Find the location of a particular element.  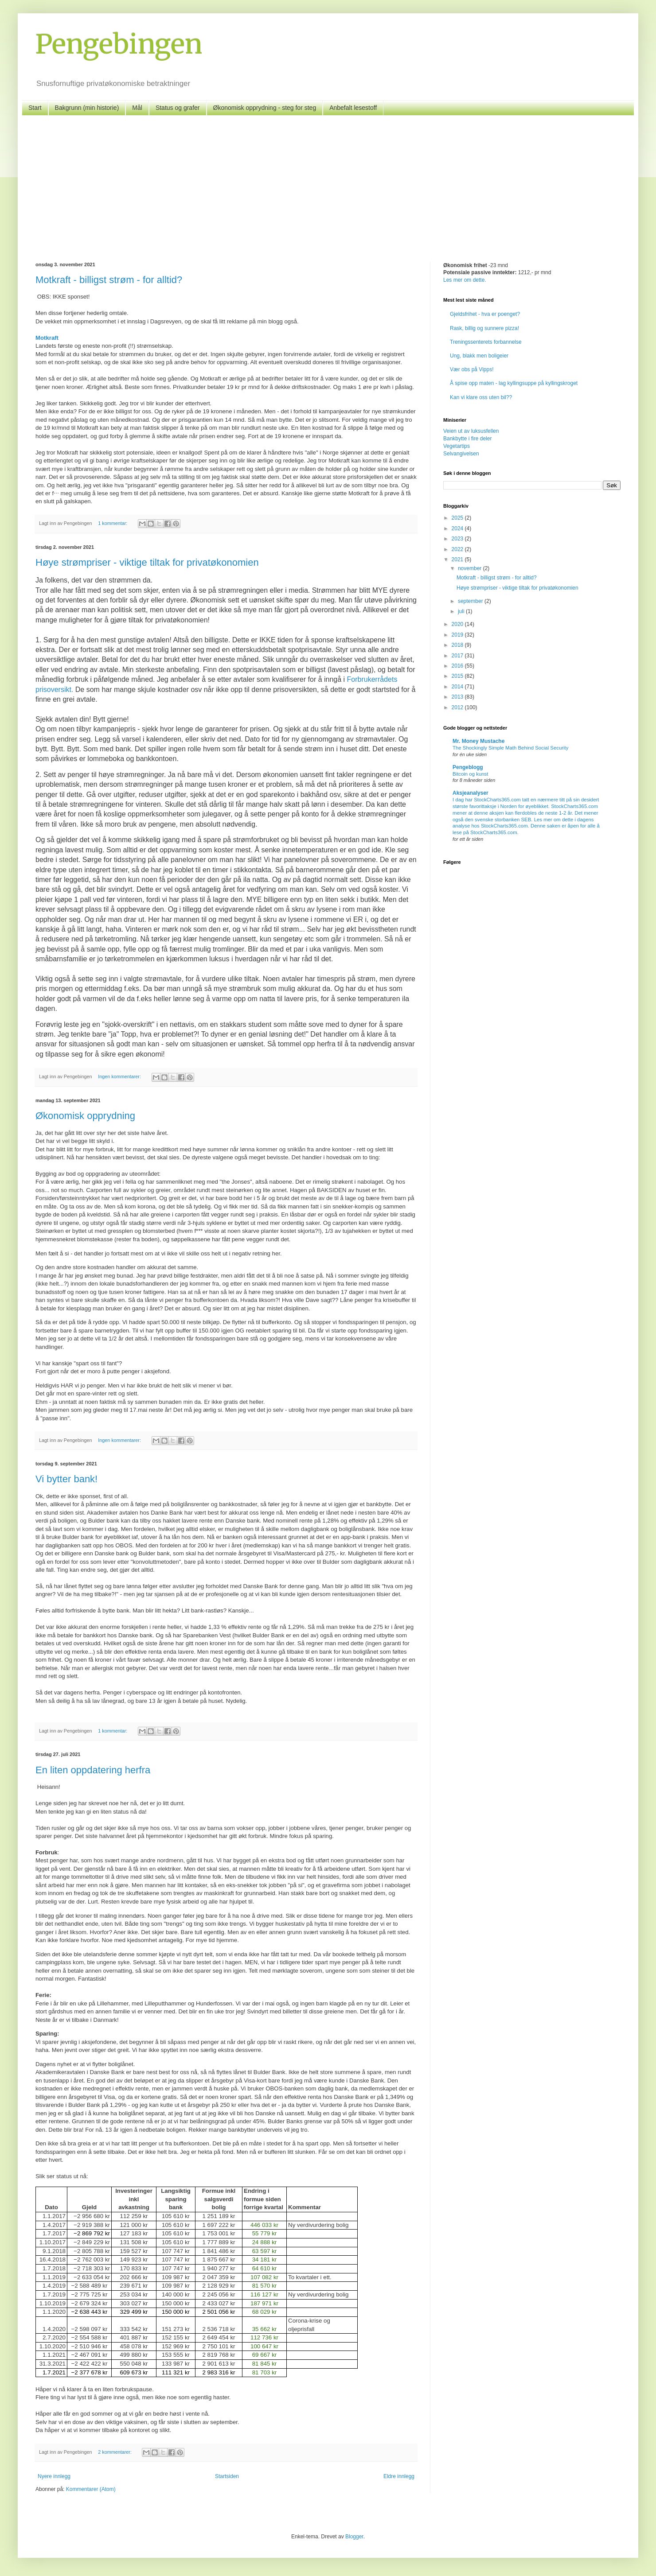

Høye strømpriser - viktige tiltak for privatøkonomien is located at coordinates (147, 562).